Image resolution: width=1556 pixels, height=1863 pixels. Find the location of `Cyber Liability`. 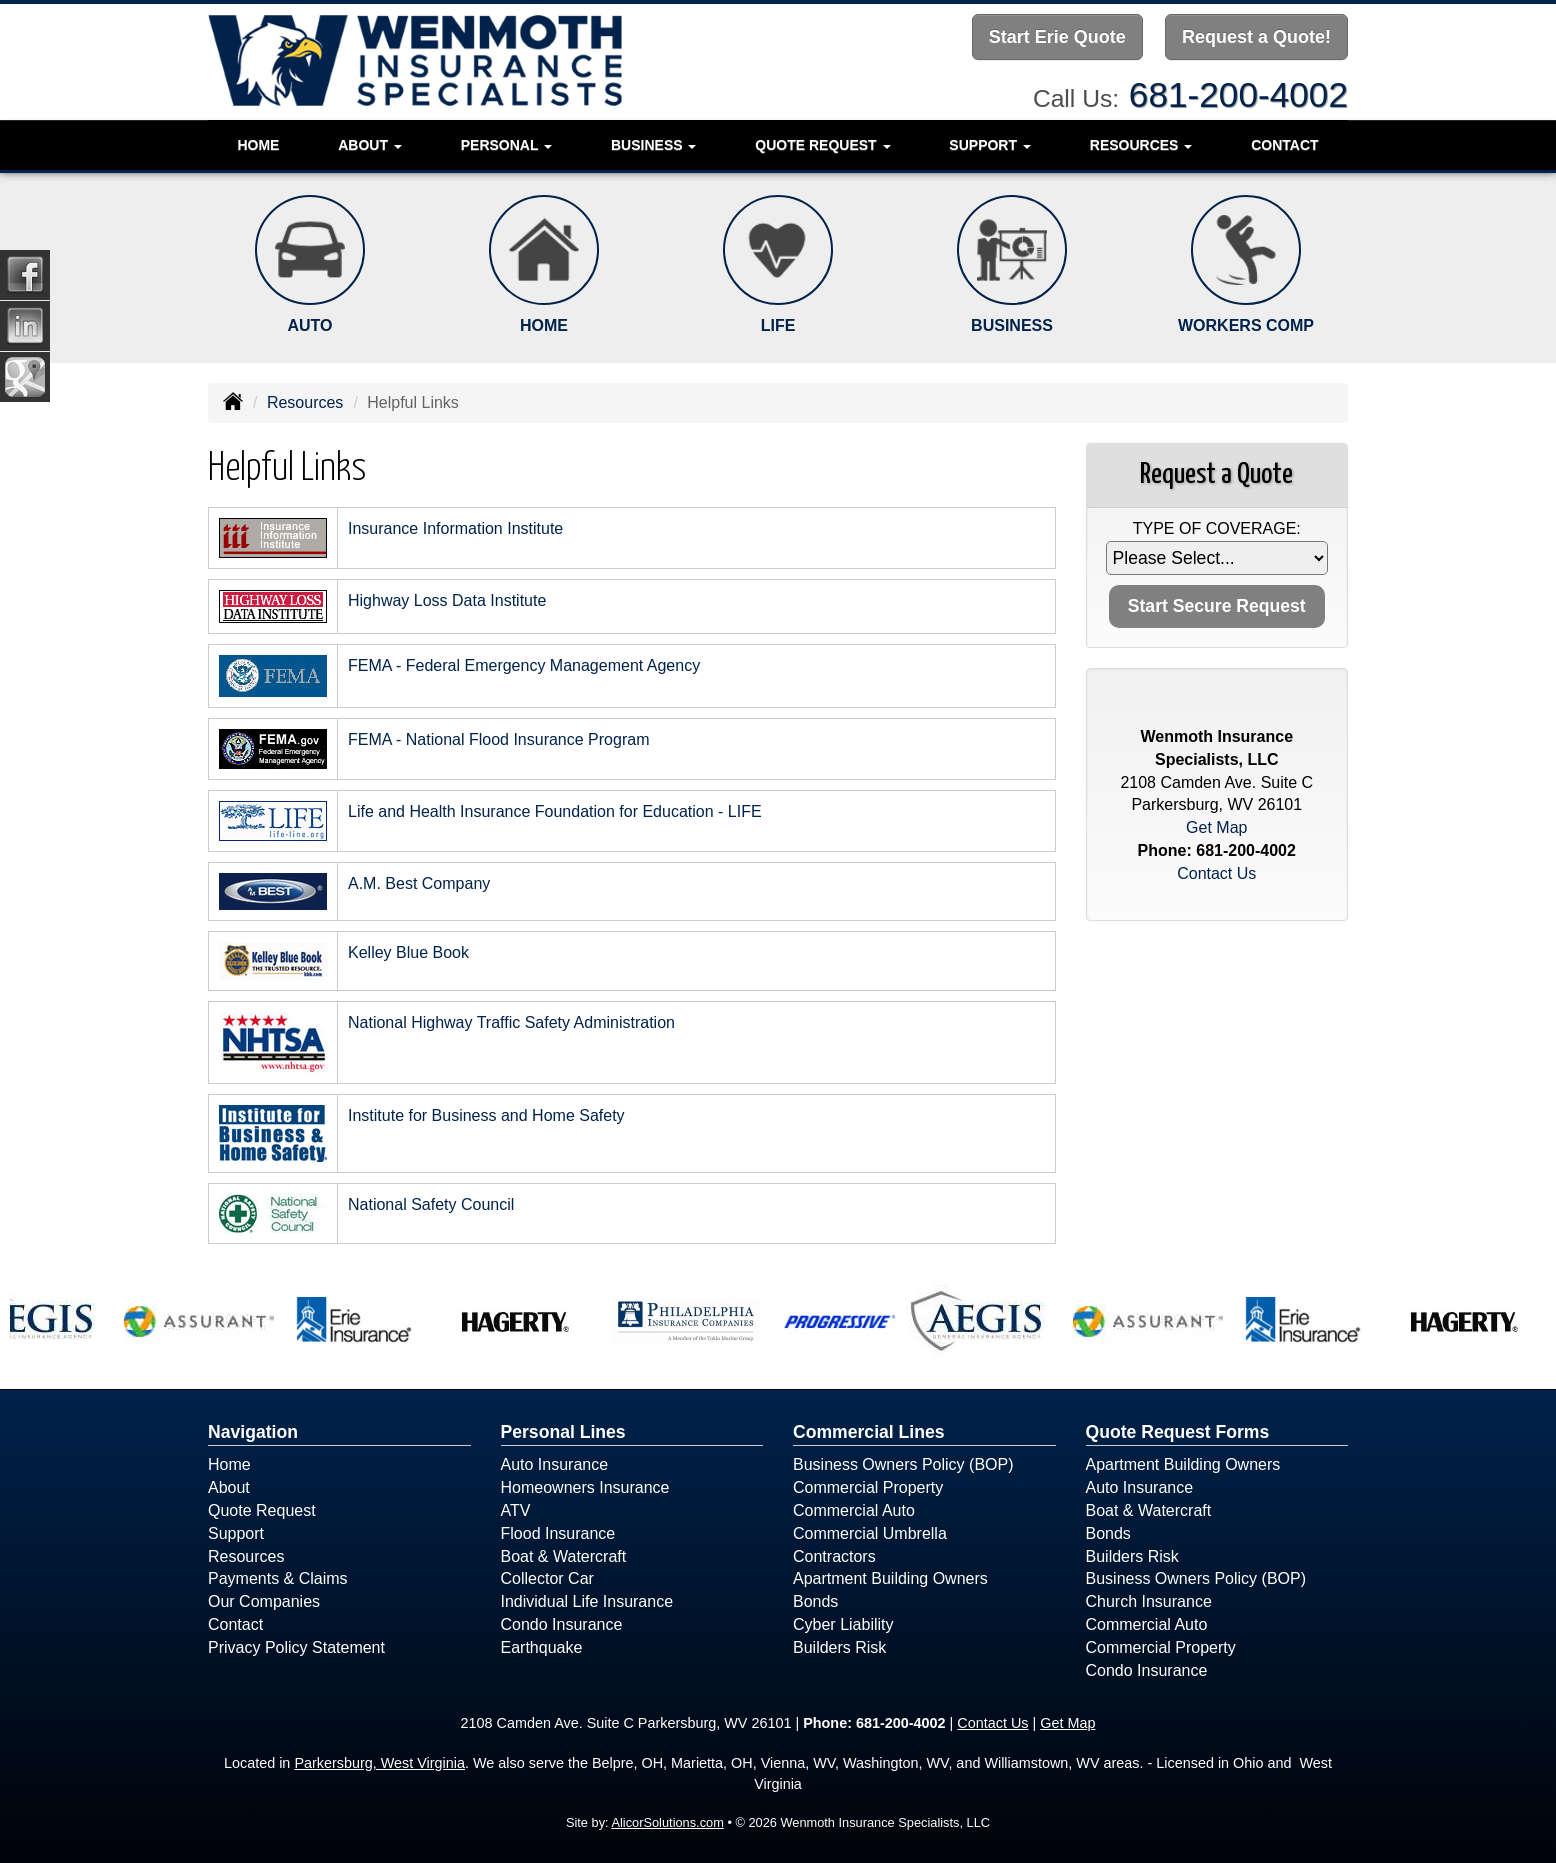

Cyber Liability is located at coordinates (843, 1624).